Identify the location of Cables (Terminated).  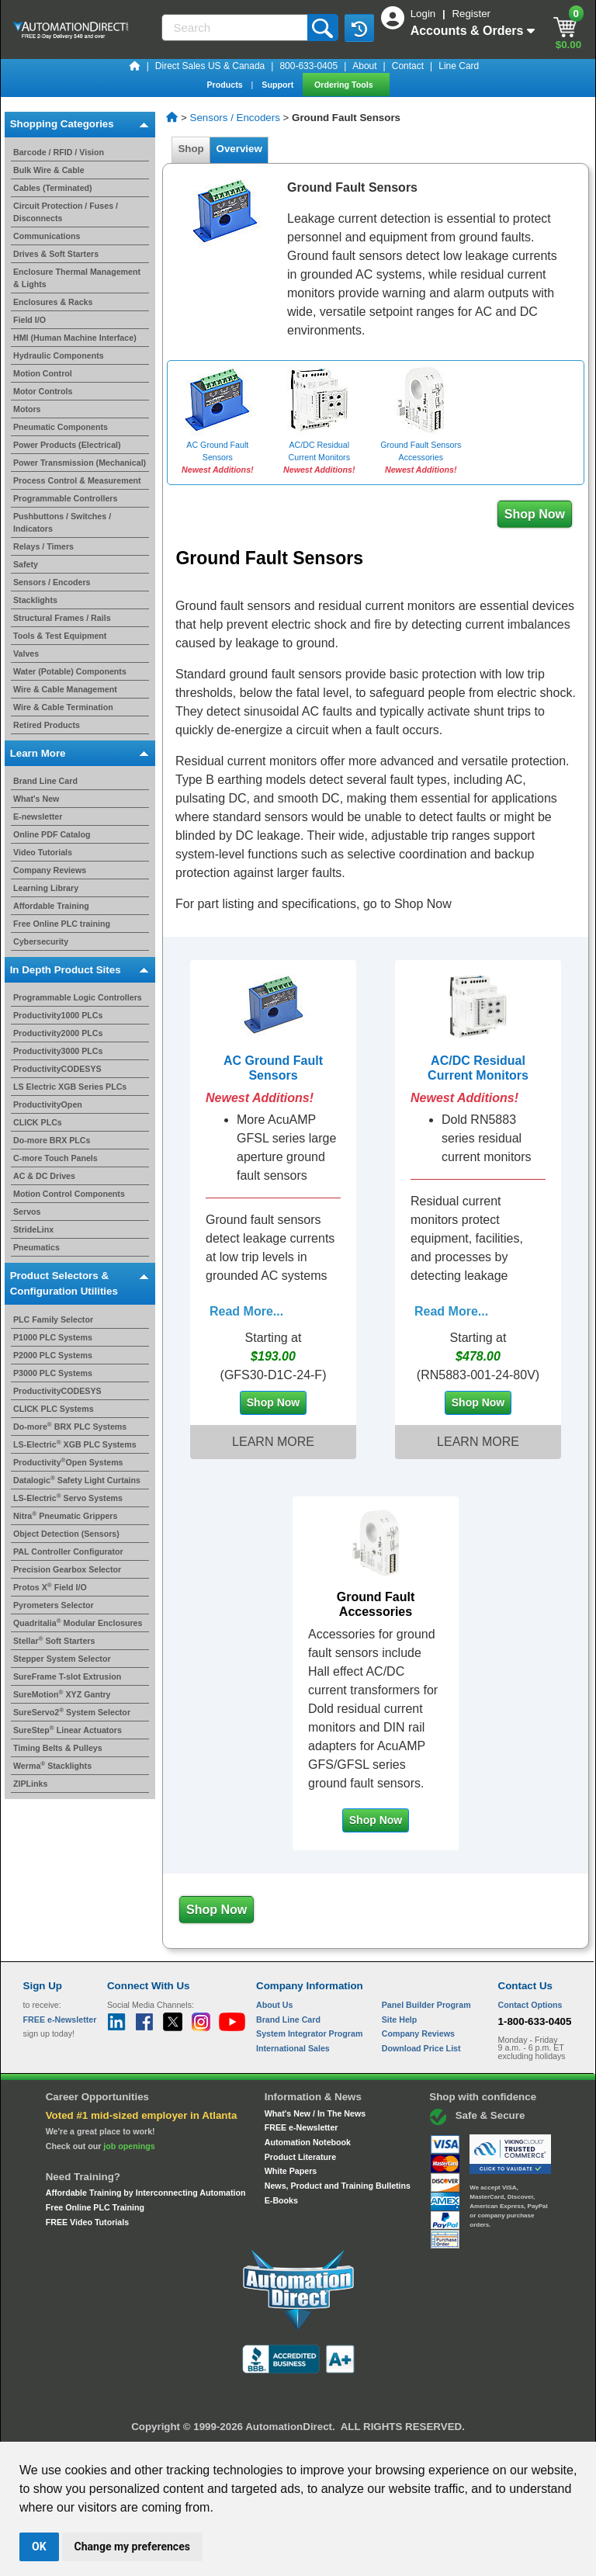
(52, 187).